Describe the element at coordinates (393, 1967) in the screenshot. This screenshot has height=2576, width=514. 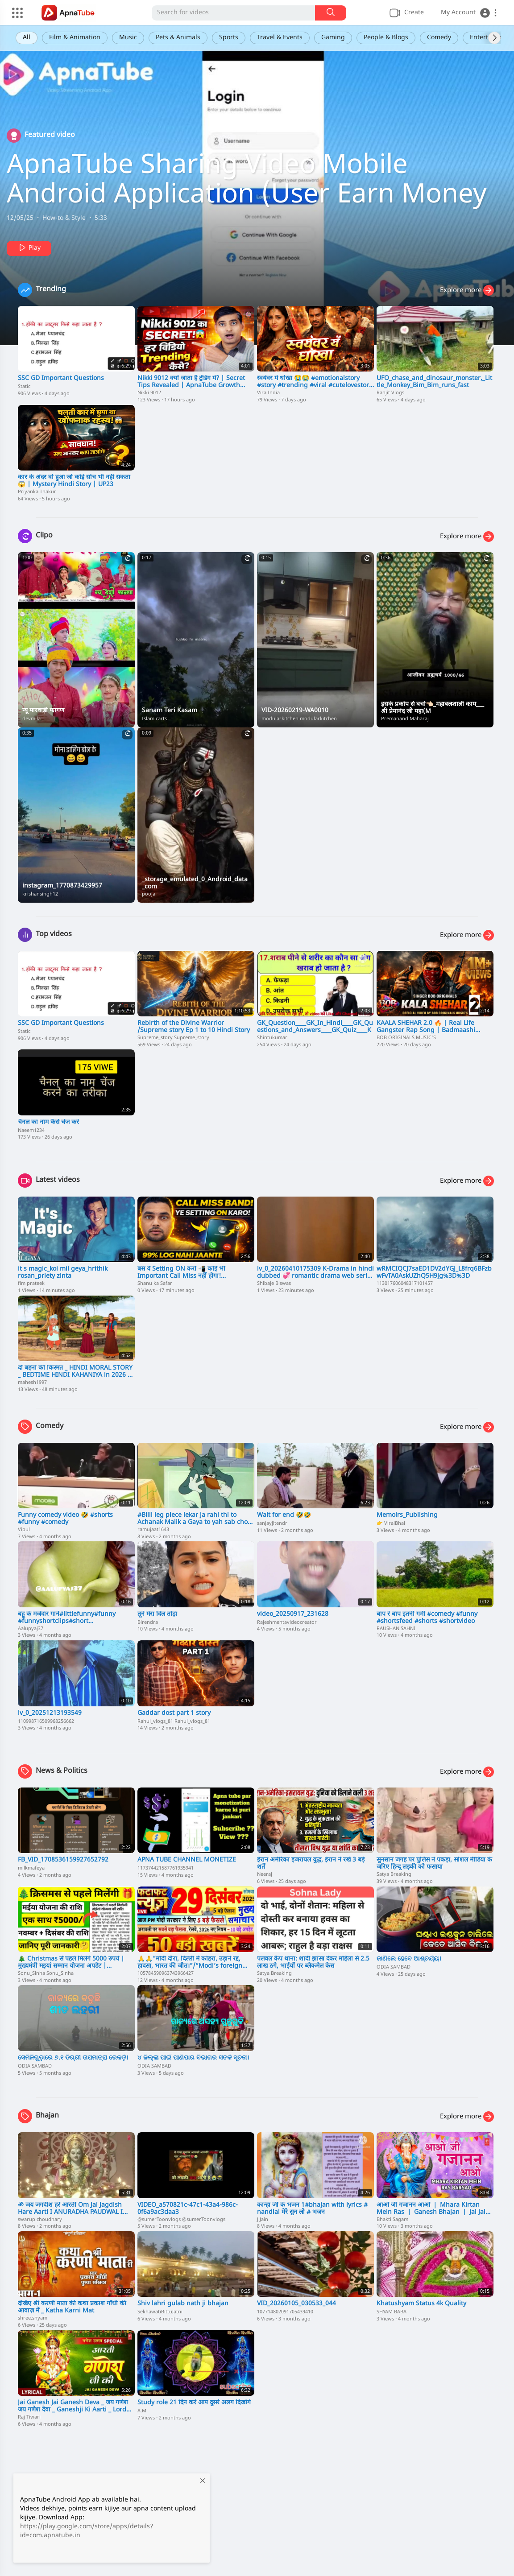
I see `ODIA SAMBAD` at that location.